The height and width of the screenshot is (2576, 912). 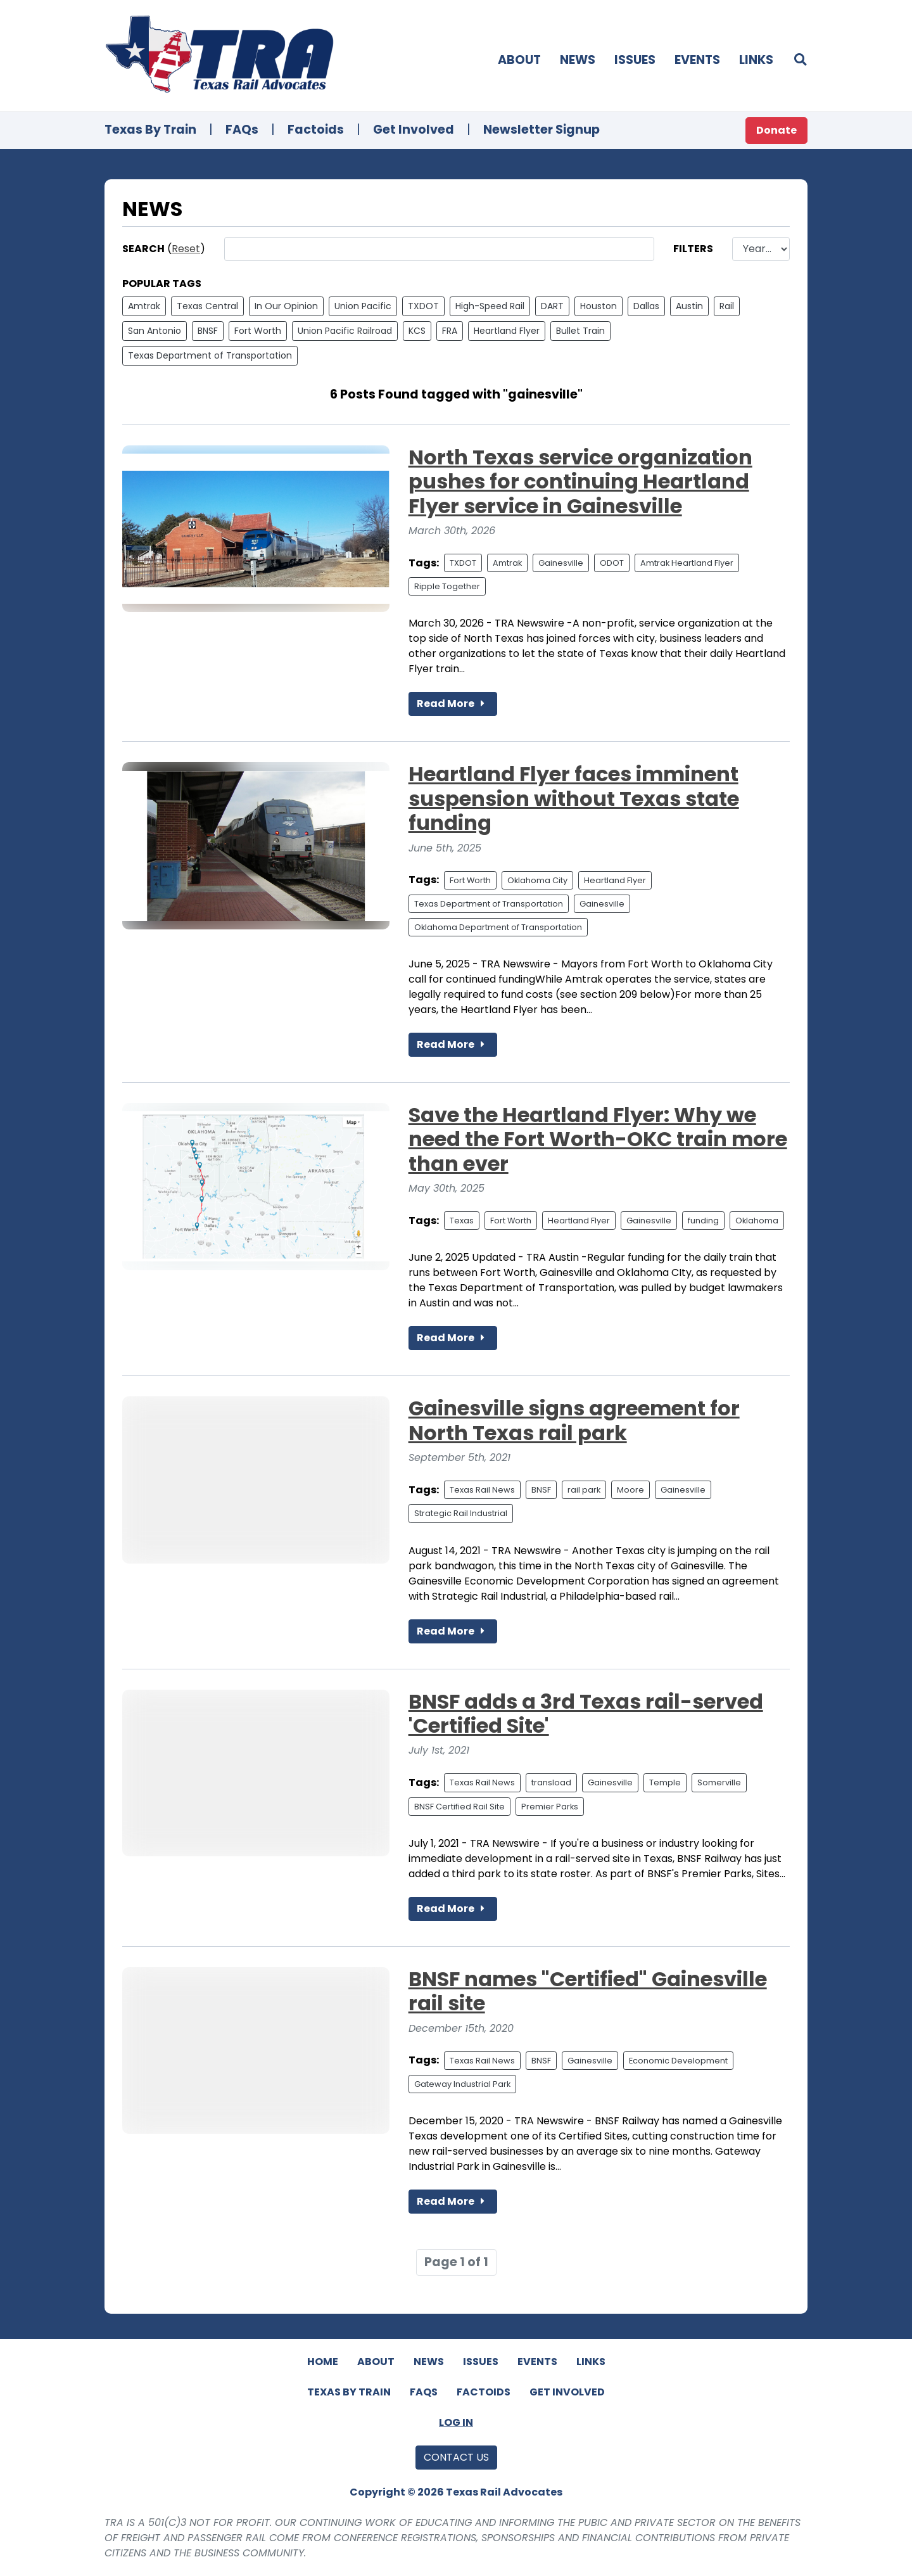 What do you see at coordinates (585, 1713) in the screenshot?
I see `BNSF adds a 3rd Texas rail-served 'Certified Site'` at bounding box center [585, 1713].